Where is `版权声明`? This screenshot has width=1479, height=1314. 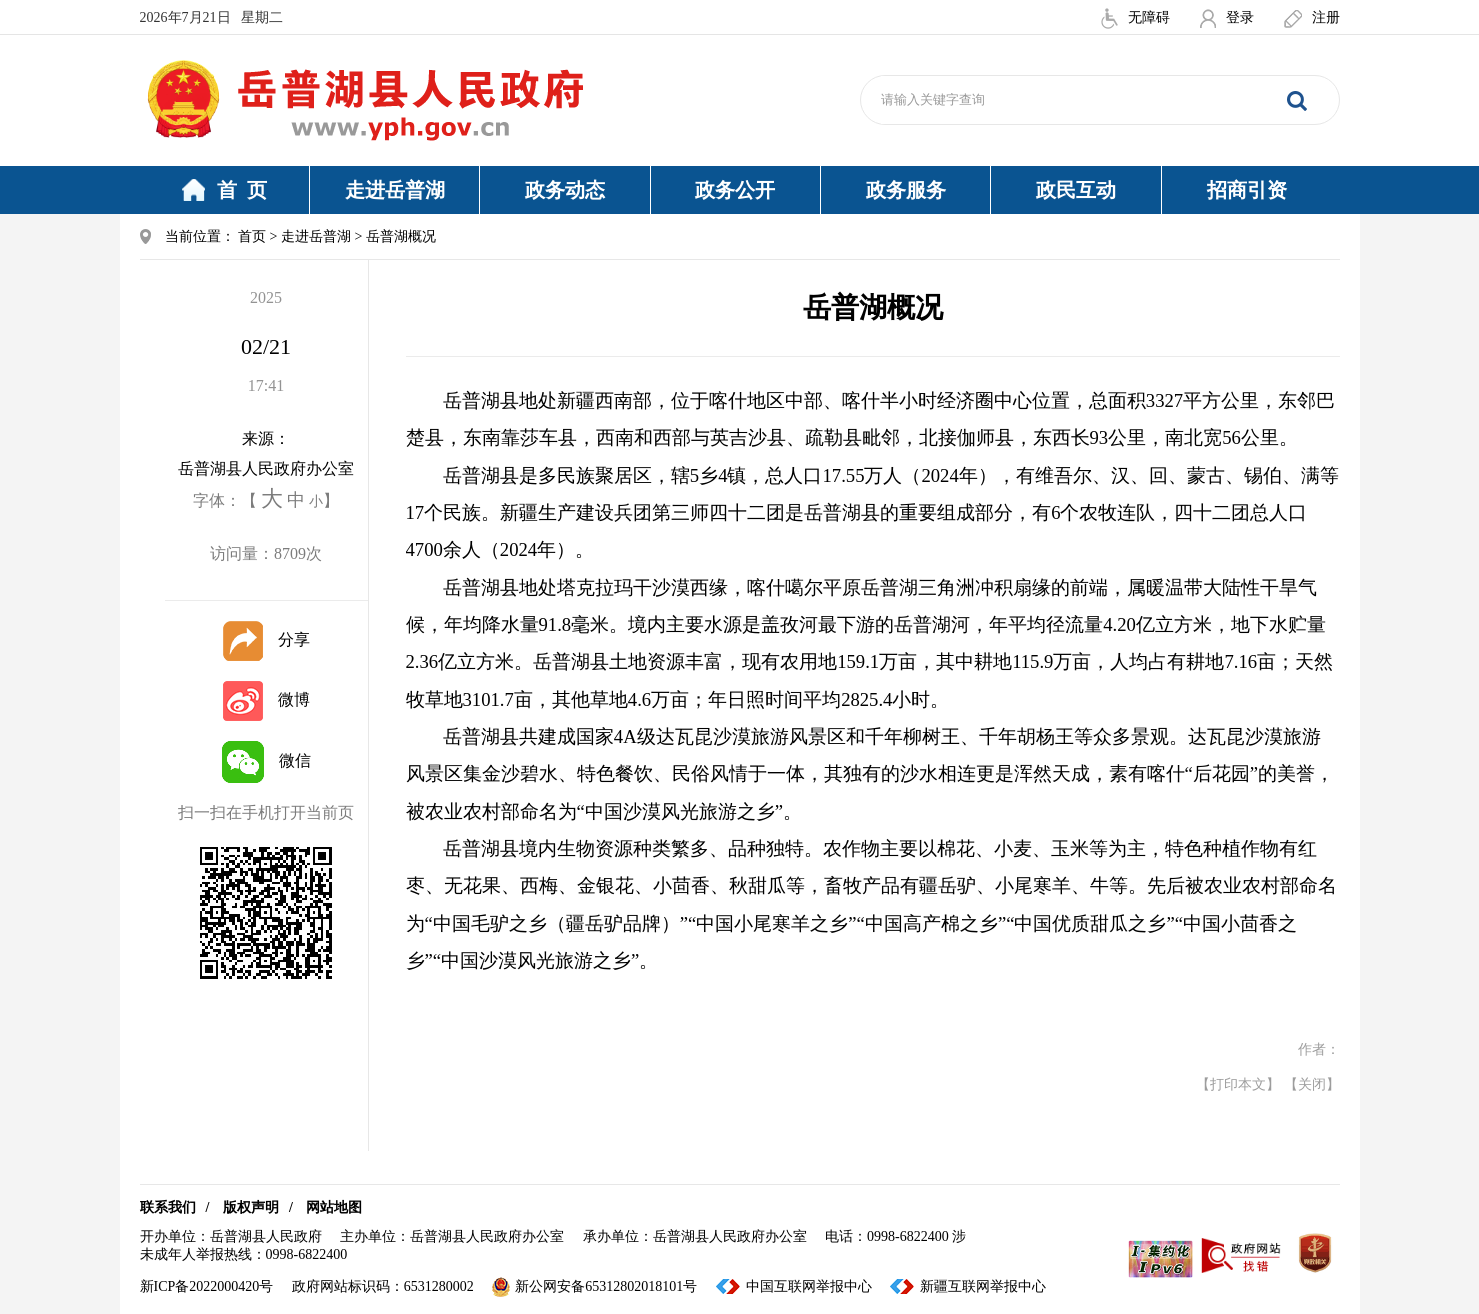 版权声明 is located at coordinates (251, 1207).